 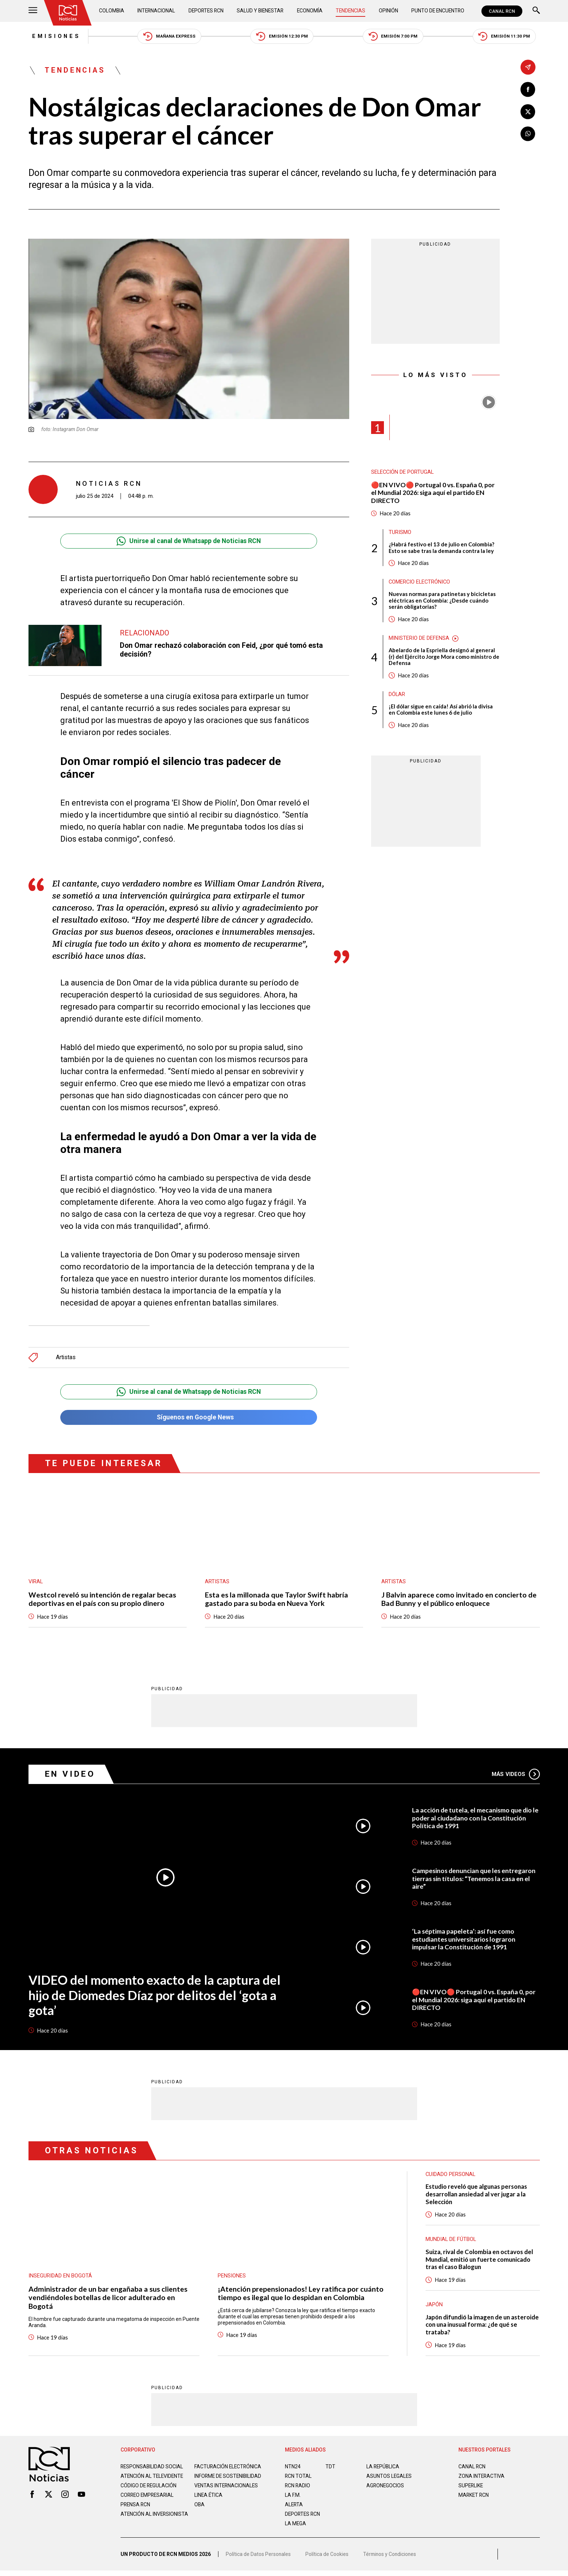 What do you see at coordinates (536, 11) in the screenshot?
I see `[Buscar]` at bounding box center [536, 11].